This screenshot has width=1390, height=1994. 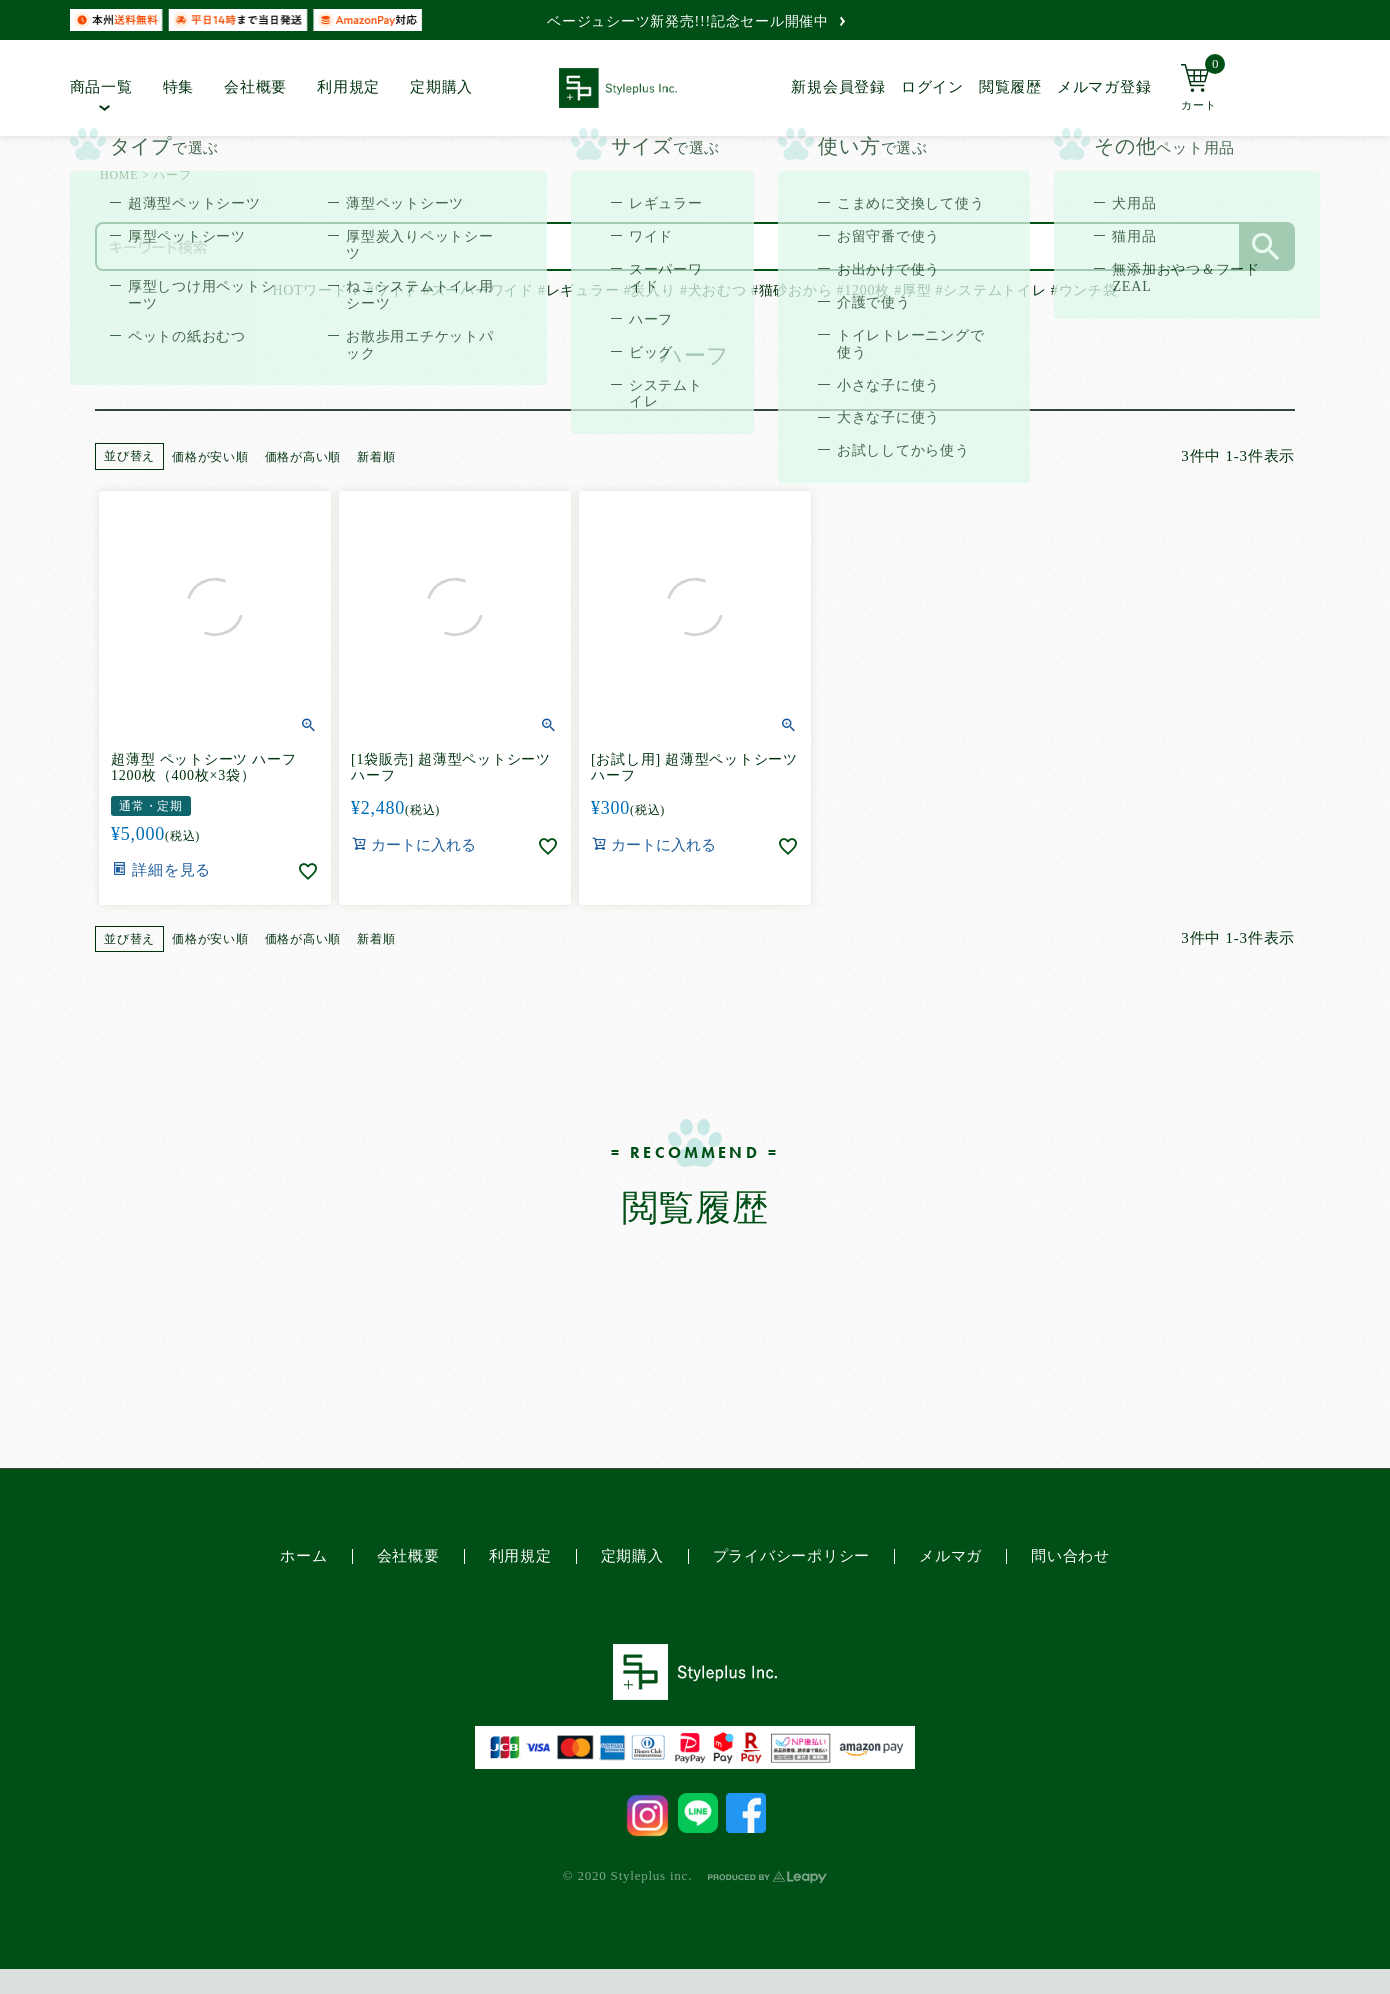 I want to click on #厚型, so click(x=912, y=290).